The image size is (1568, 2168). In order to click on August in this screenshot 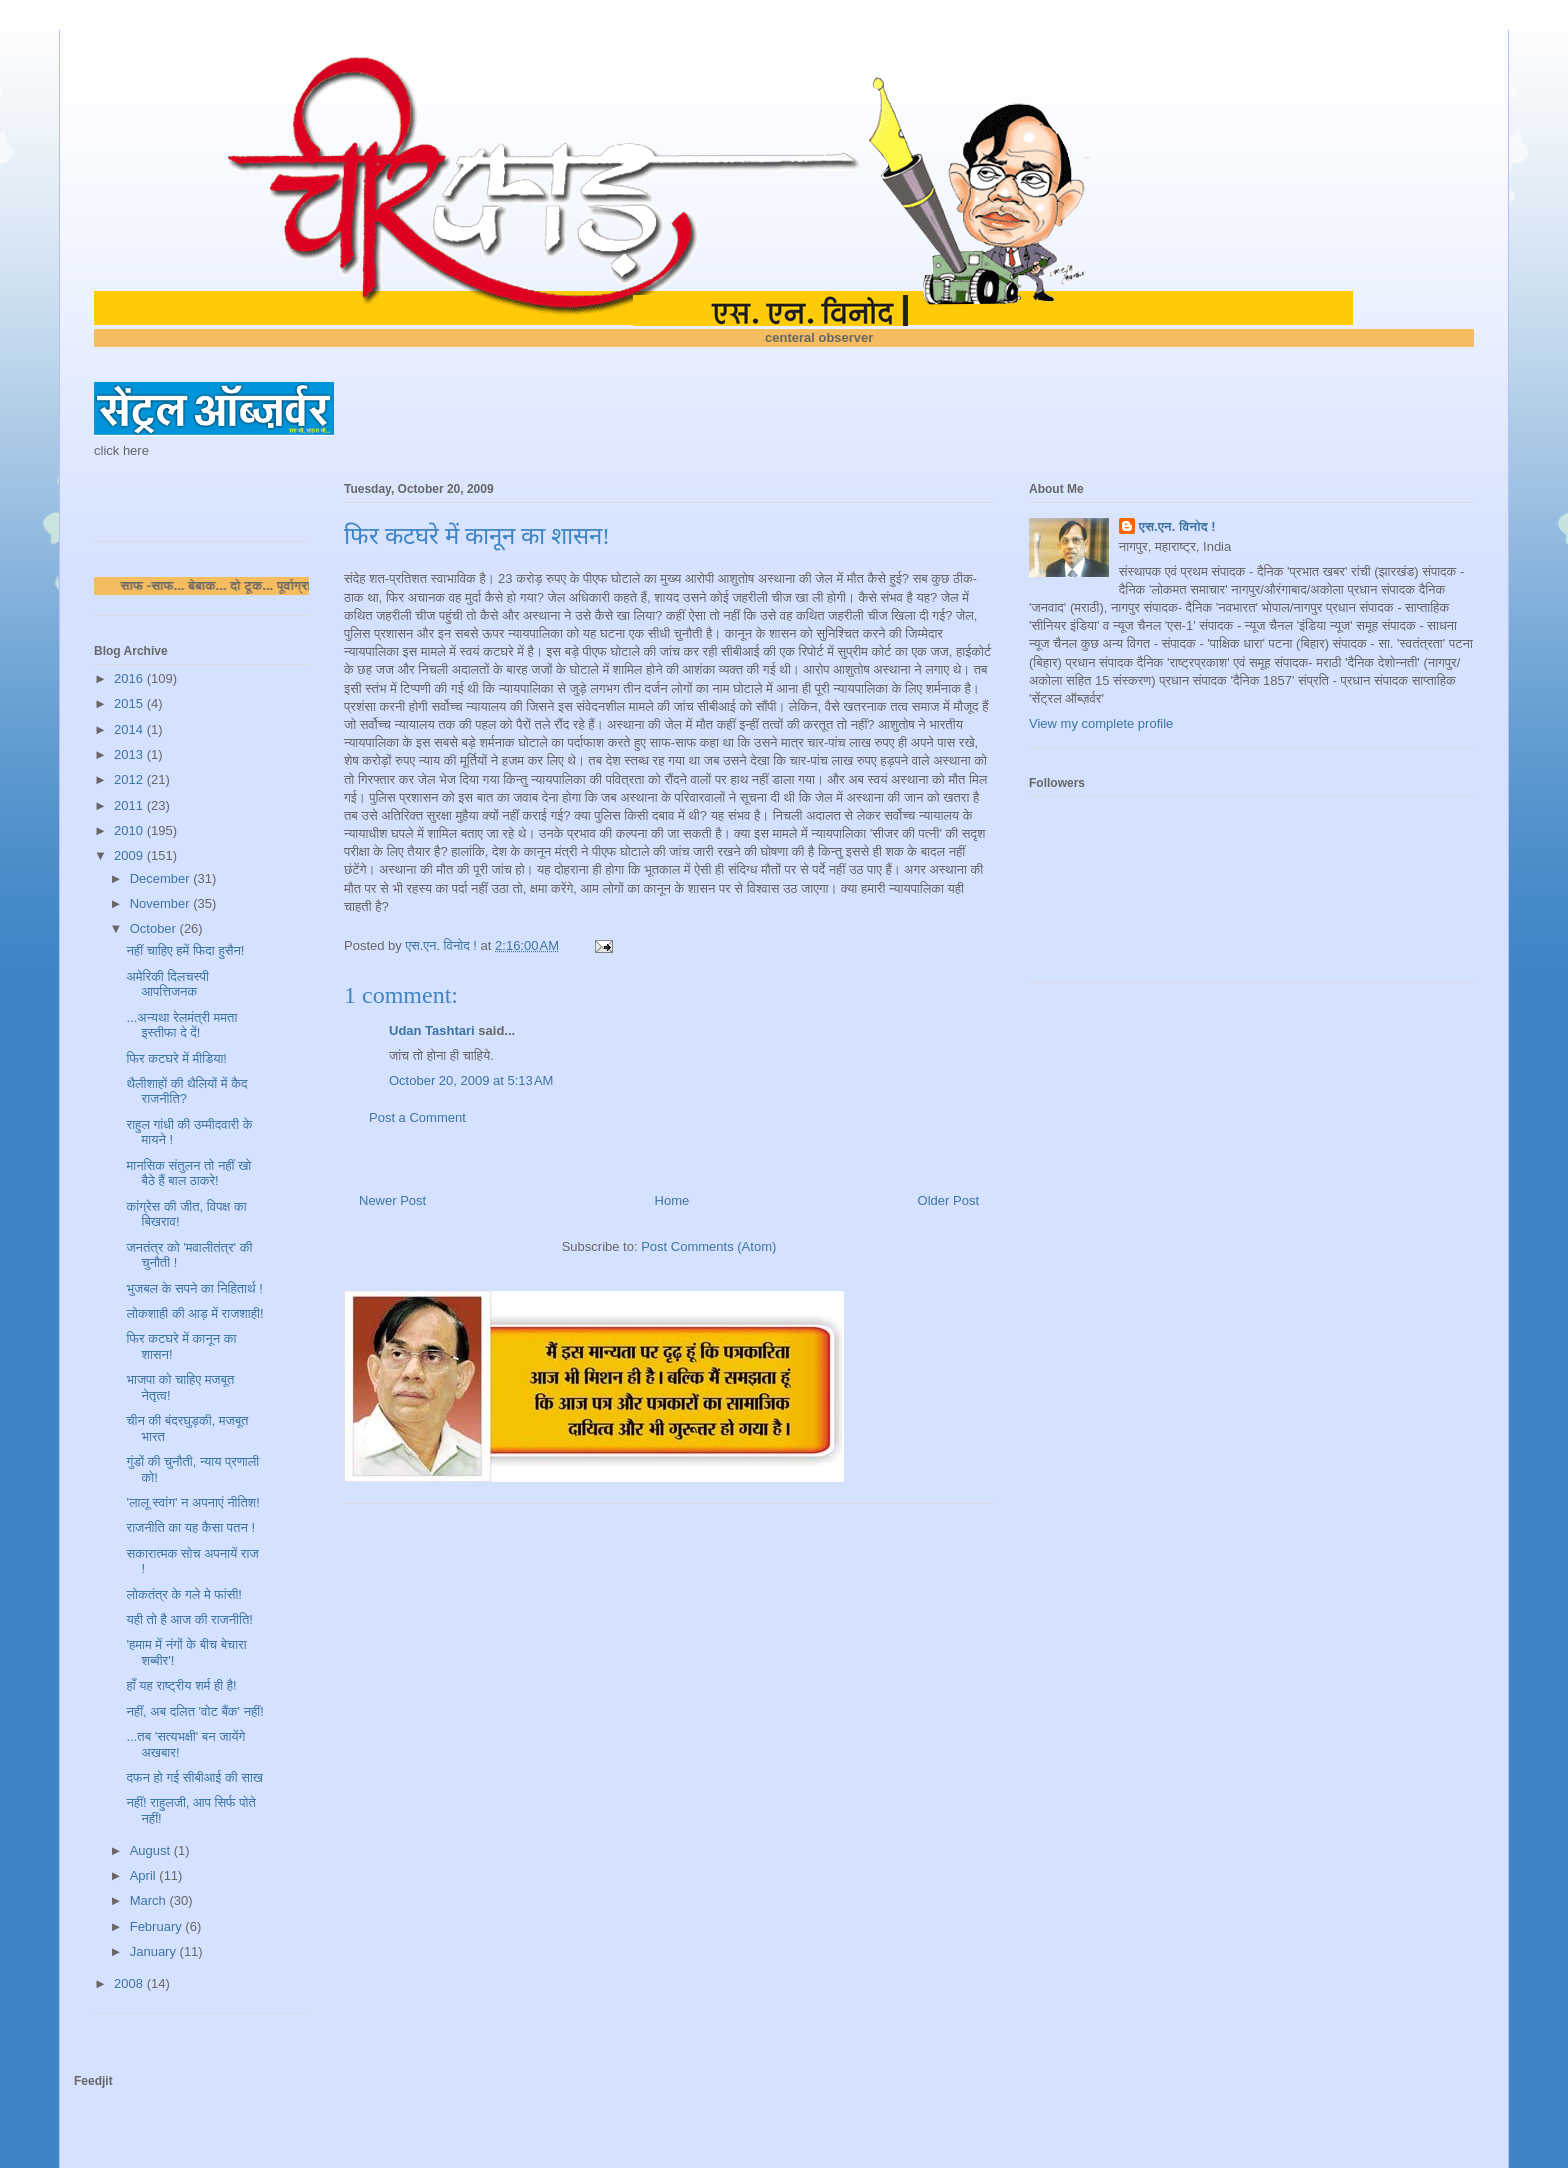, I will do `click(152, 1850)`.